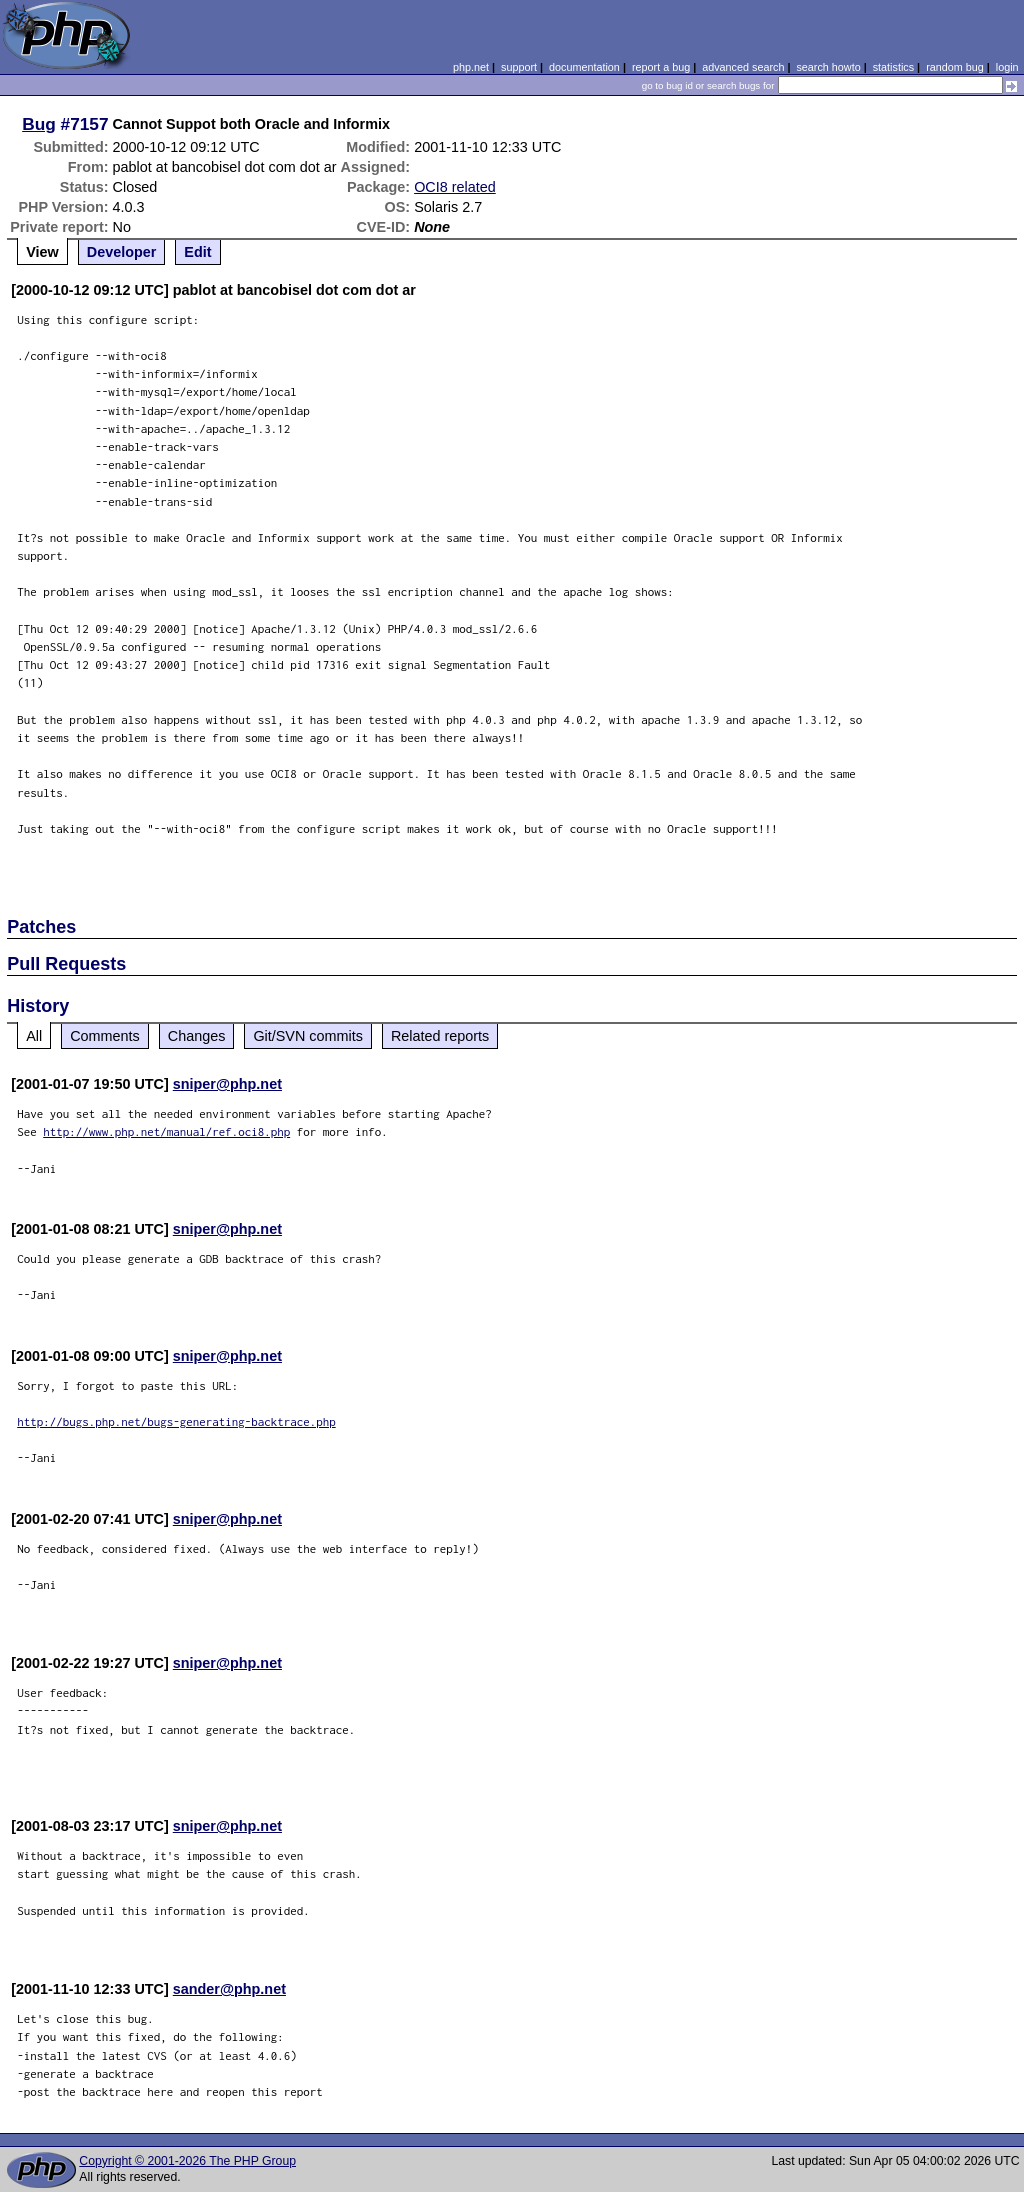 The height and width of the screenshot is (2192, 1024). Describe the element at coordinates (955, 67) in the screenshot. I see `random bug` at that location.